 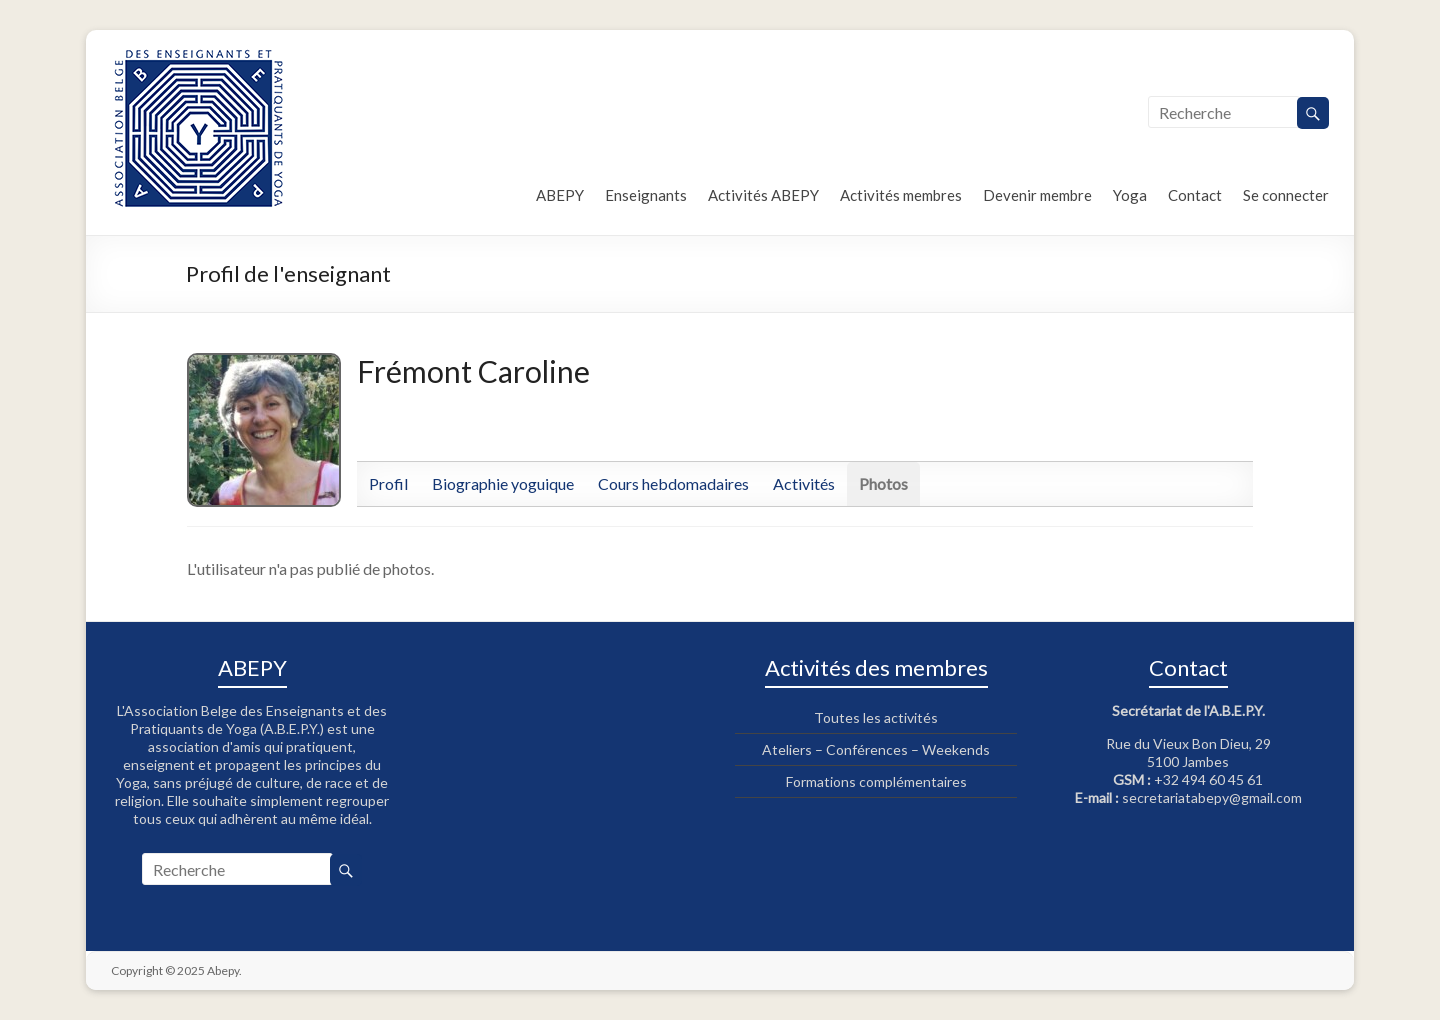 I want to click on Toutes les activités, so click(x=876, y=717).